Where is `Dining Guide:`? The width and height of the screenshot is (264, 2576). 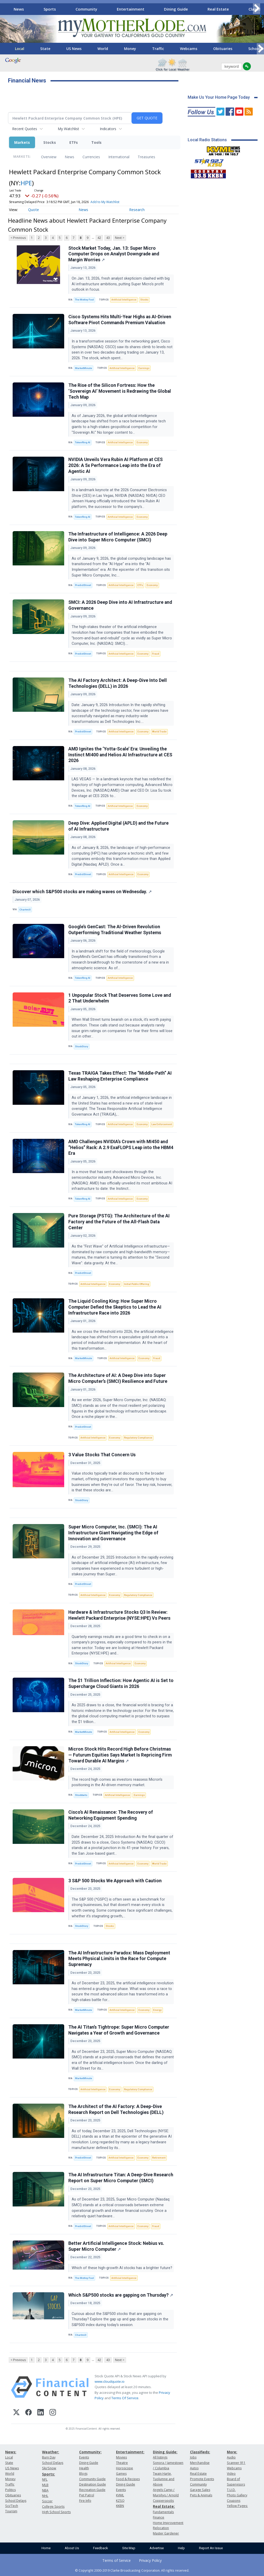 Dining Guide: is located at coordinates (165, 2451).